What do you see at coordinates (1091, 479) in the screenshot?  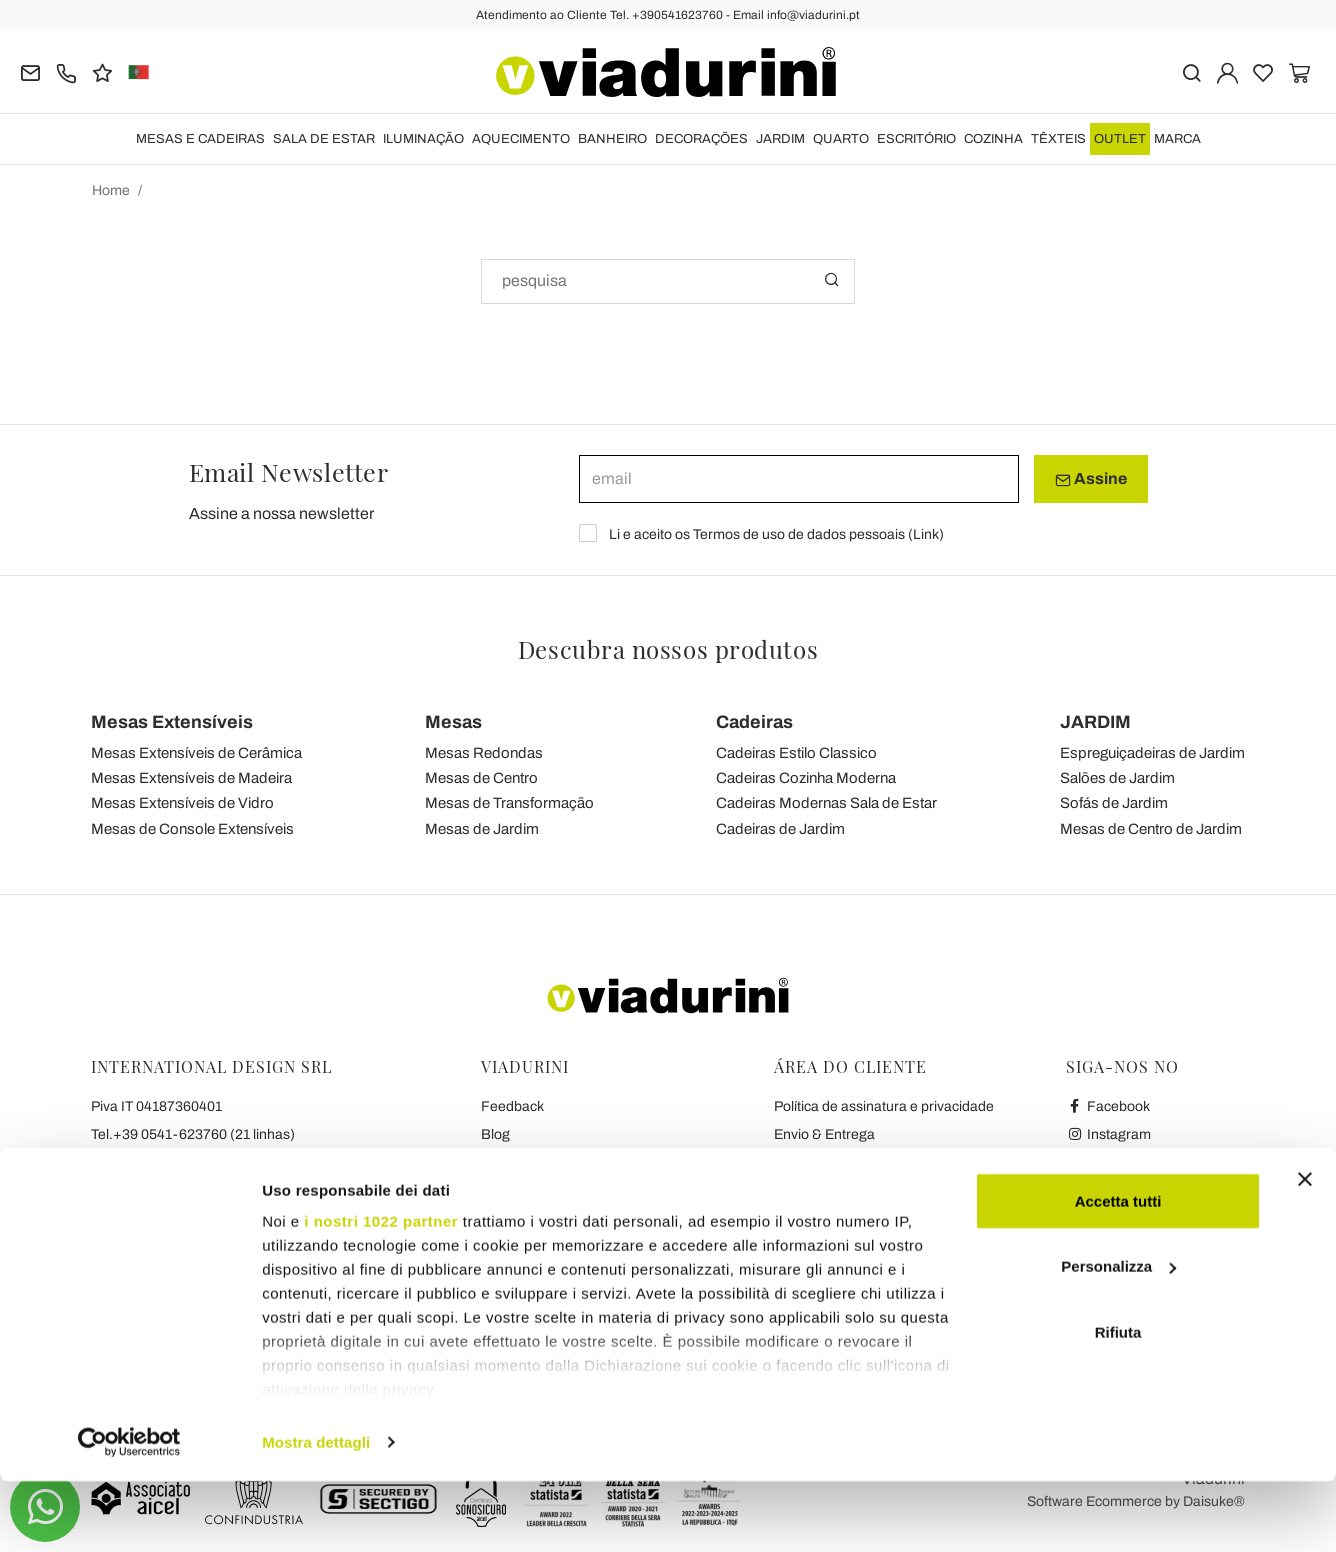 I see `Assine` at bounding box center [1091, 479].